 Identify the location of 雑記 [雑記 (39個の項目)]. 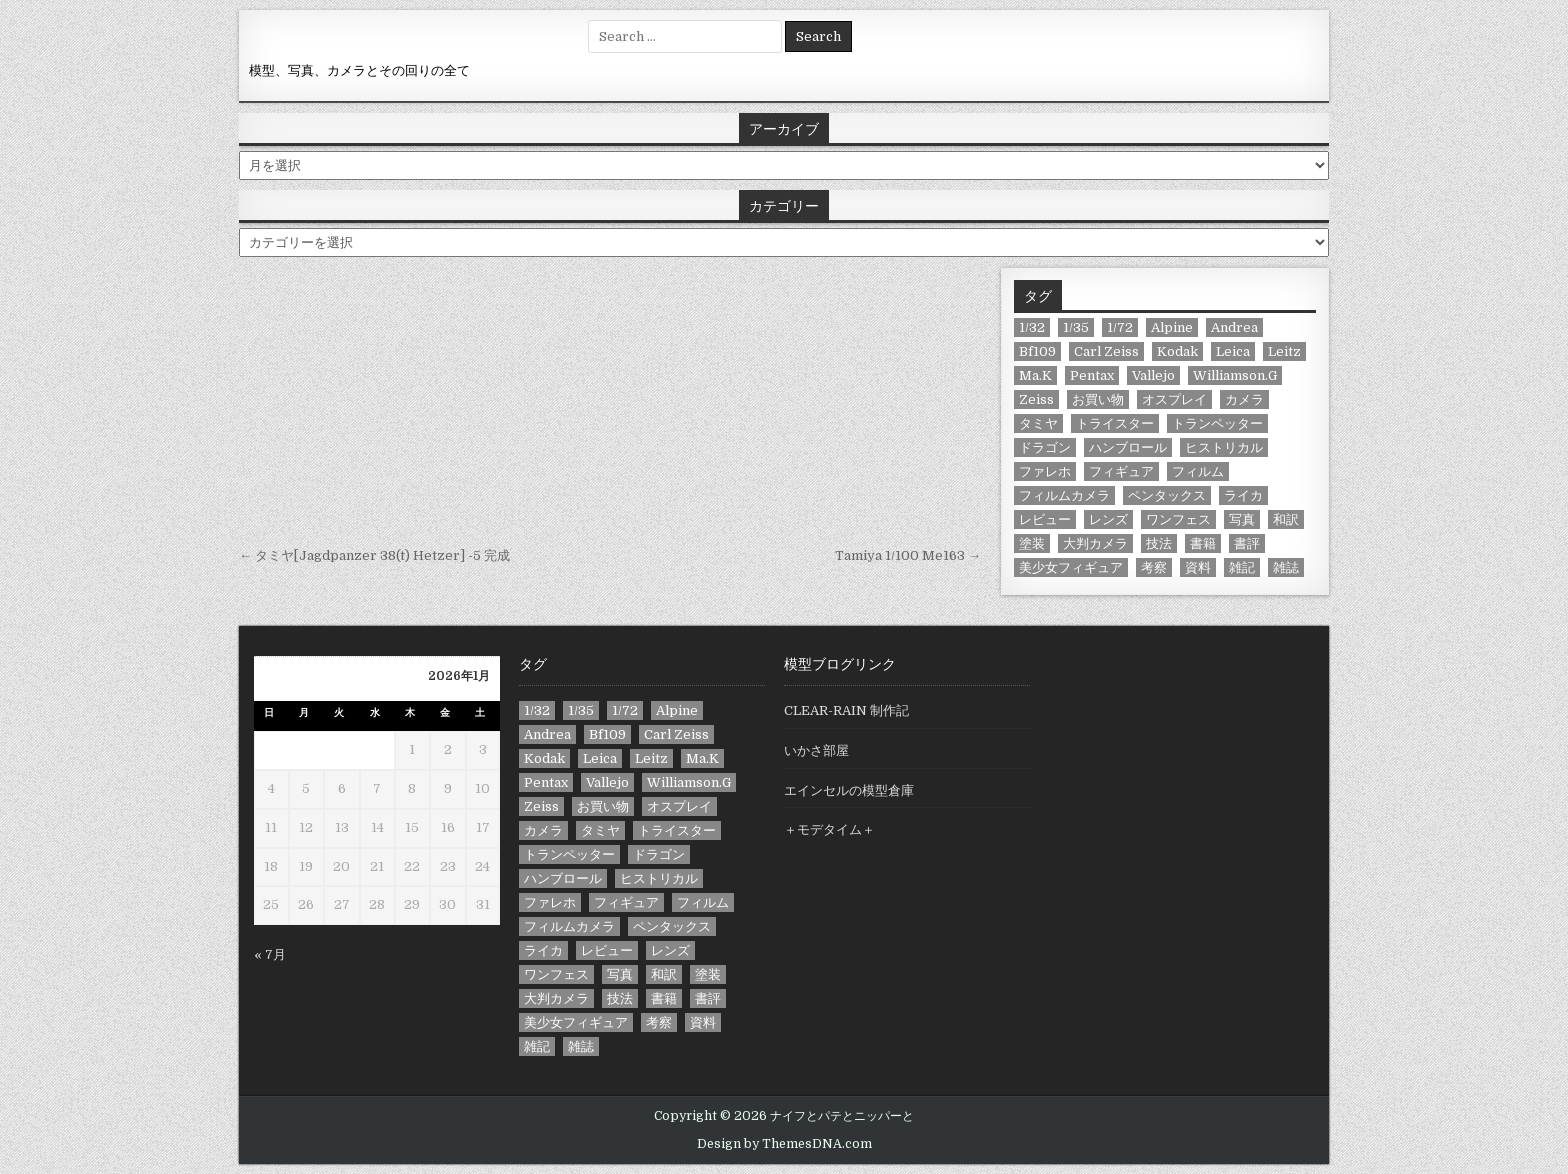
(1242, 567).